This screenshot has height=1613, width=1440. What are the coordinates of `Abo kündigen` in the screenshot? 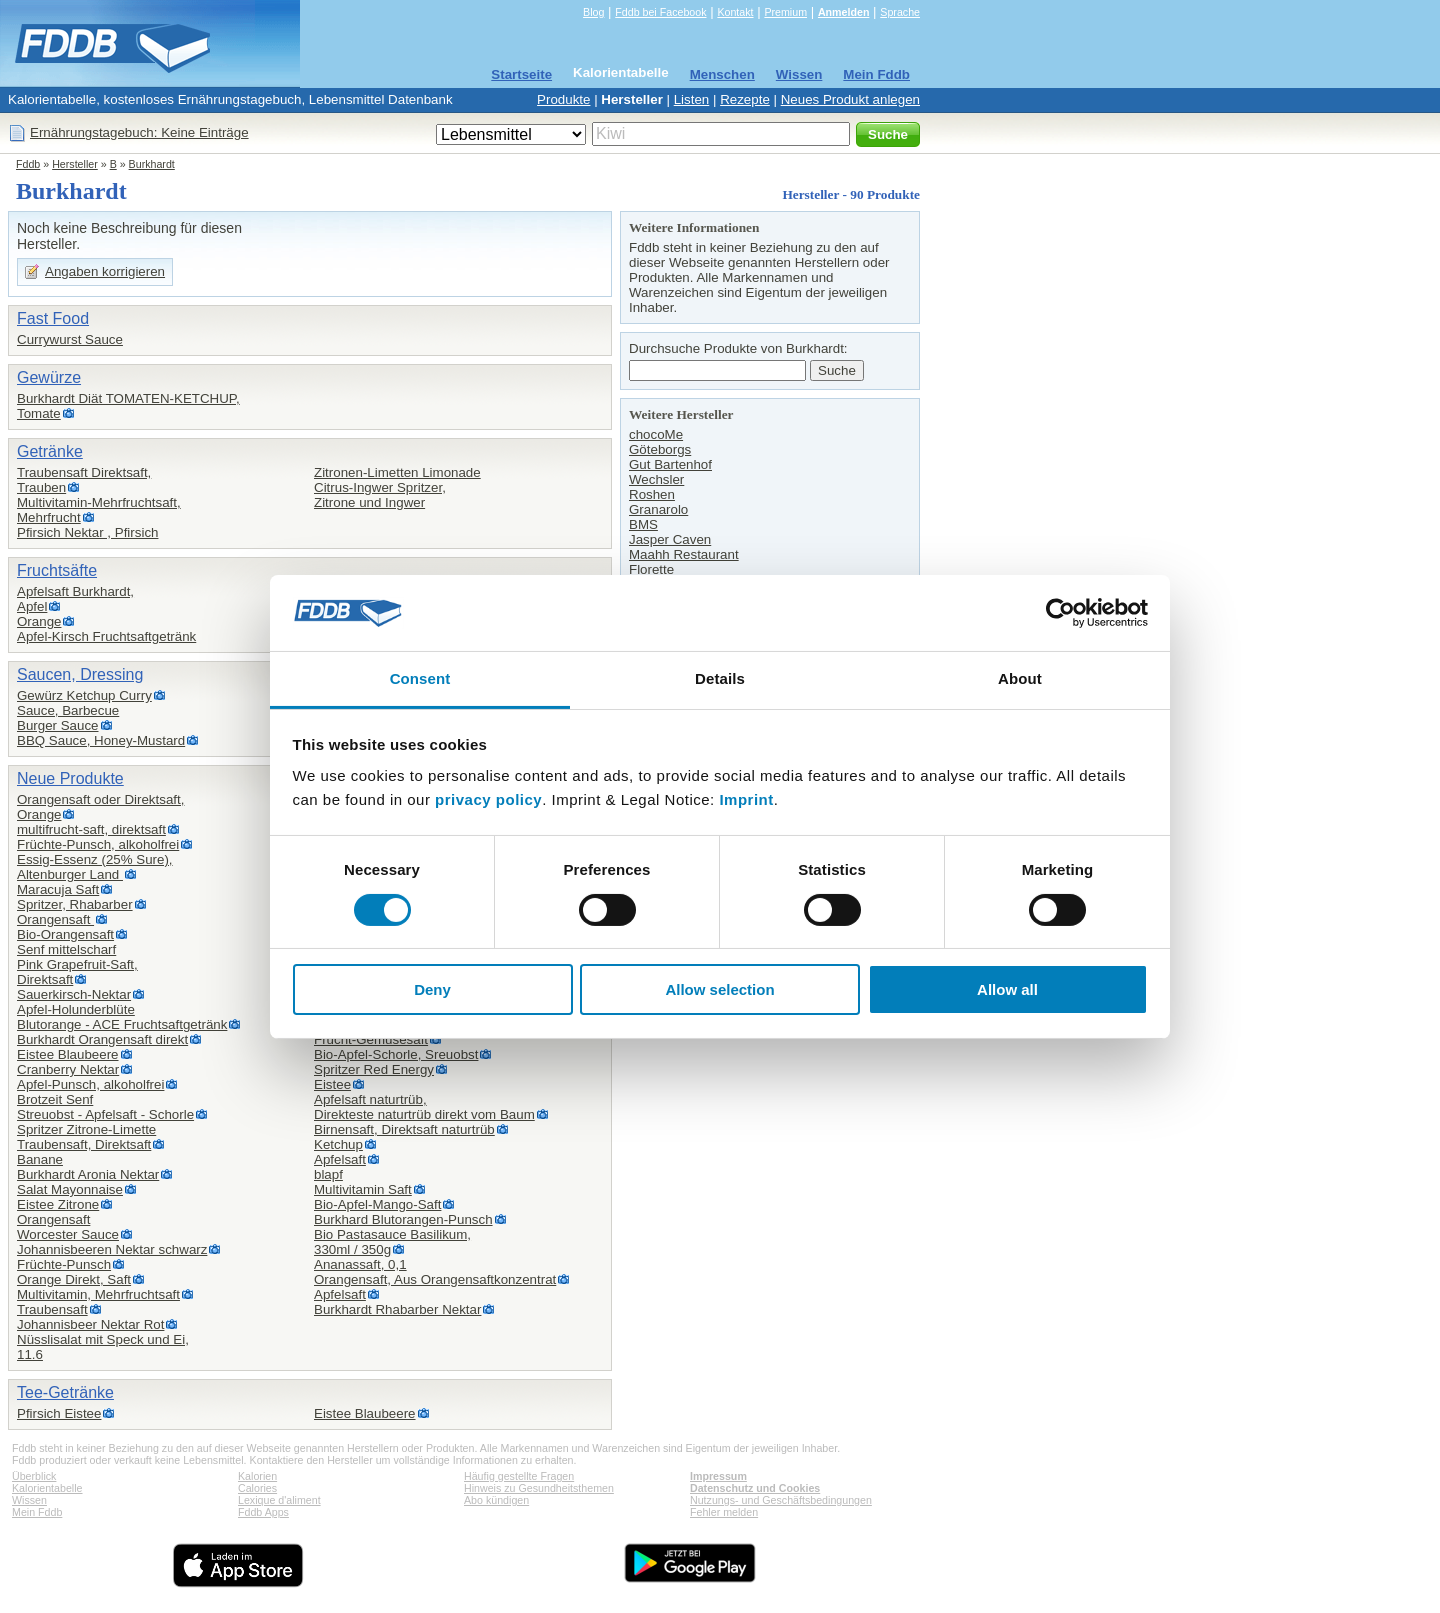 It's located at (496, 1500).